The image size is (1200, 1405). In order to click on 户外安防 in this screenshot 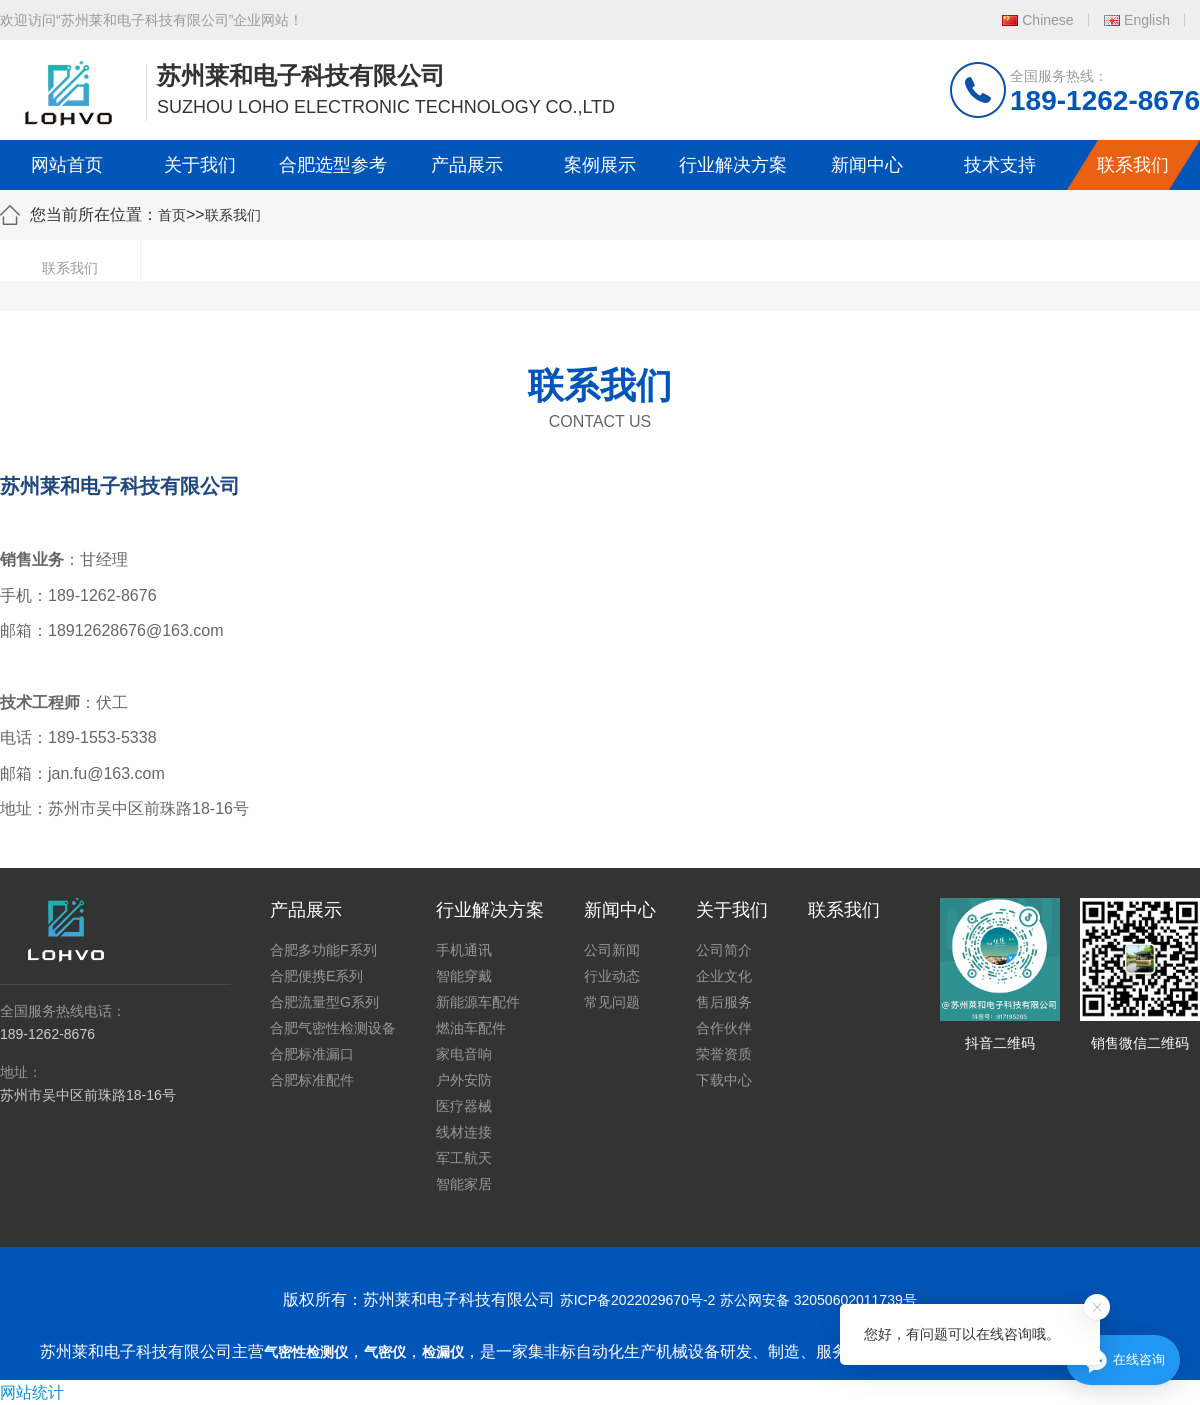, I will do `click(464, 1080)`.